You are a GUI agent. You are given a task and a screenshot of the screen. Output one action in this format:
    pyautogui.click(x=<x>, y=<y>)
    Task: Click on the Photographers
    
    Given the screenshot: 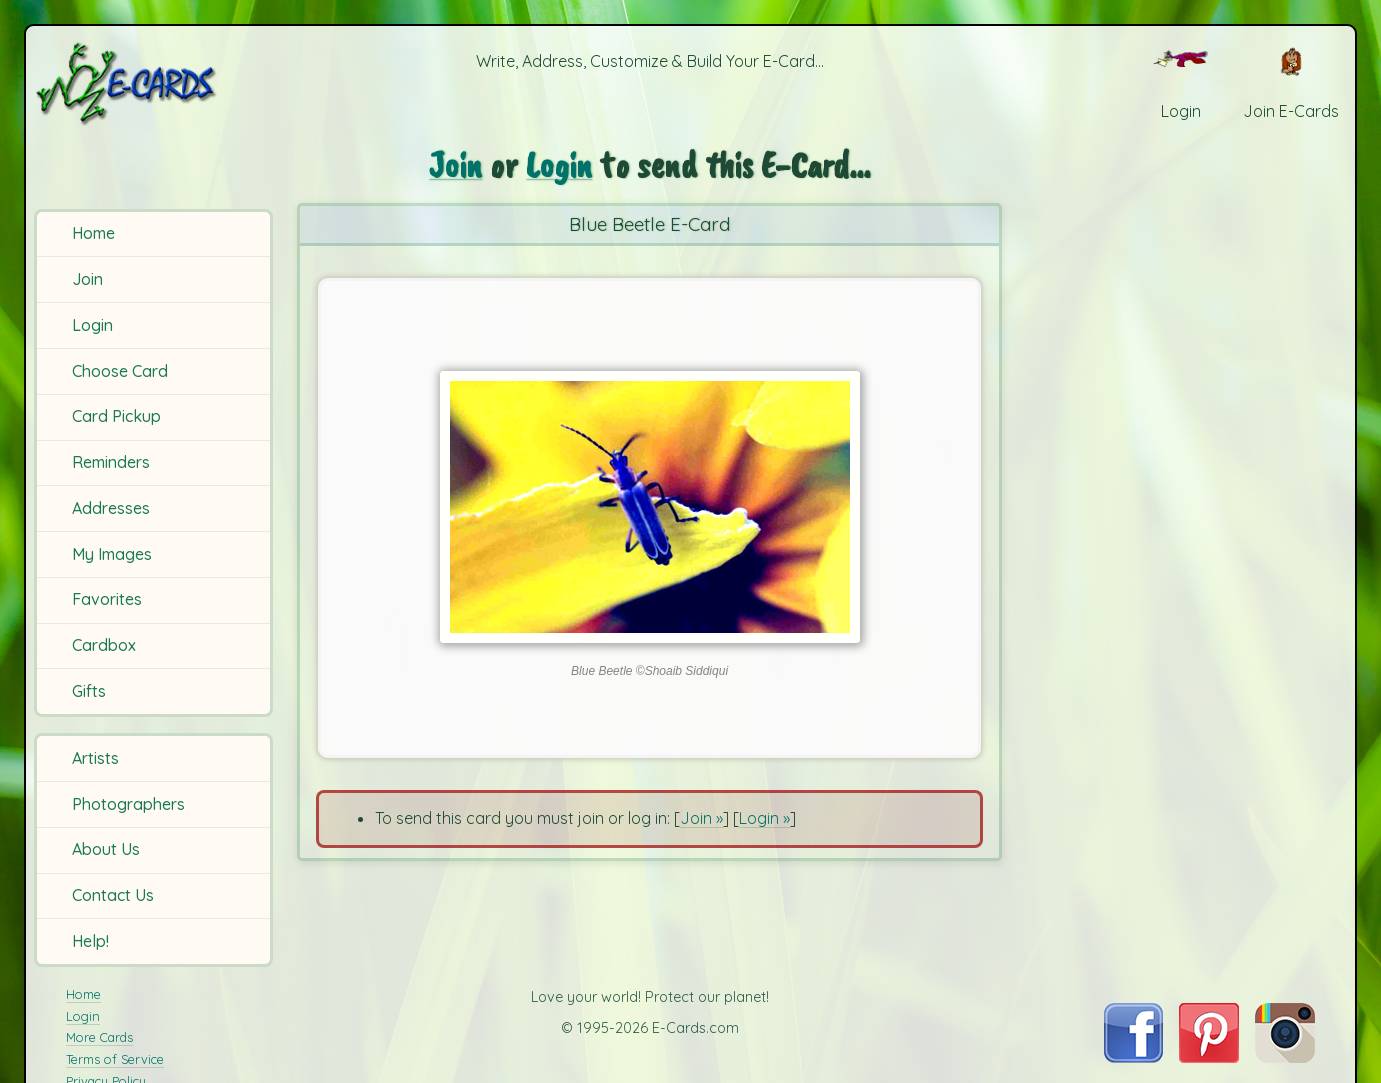 What is the action you would take?
    pyautogui.click(x=128, y=804)
    